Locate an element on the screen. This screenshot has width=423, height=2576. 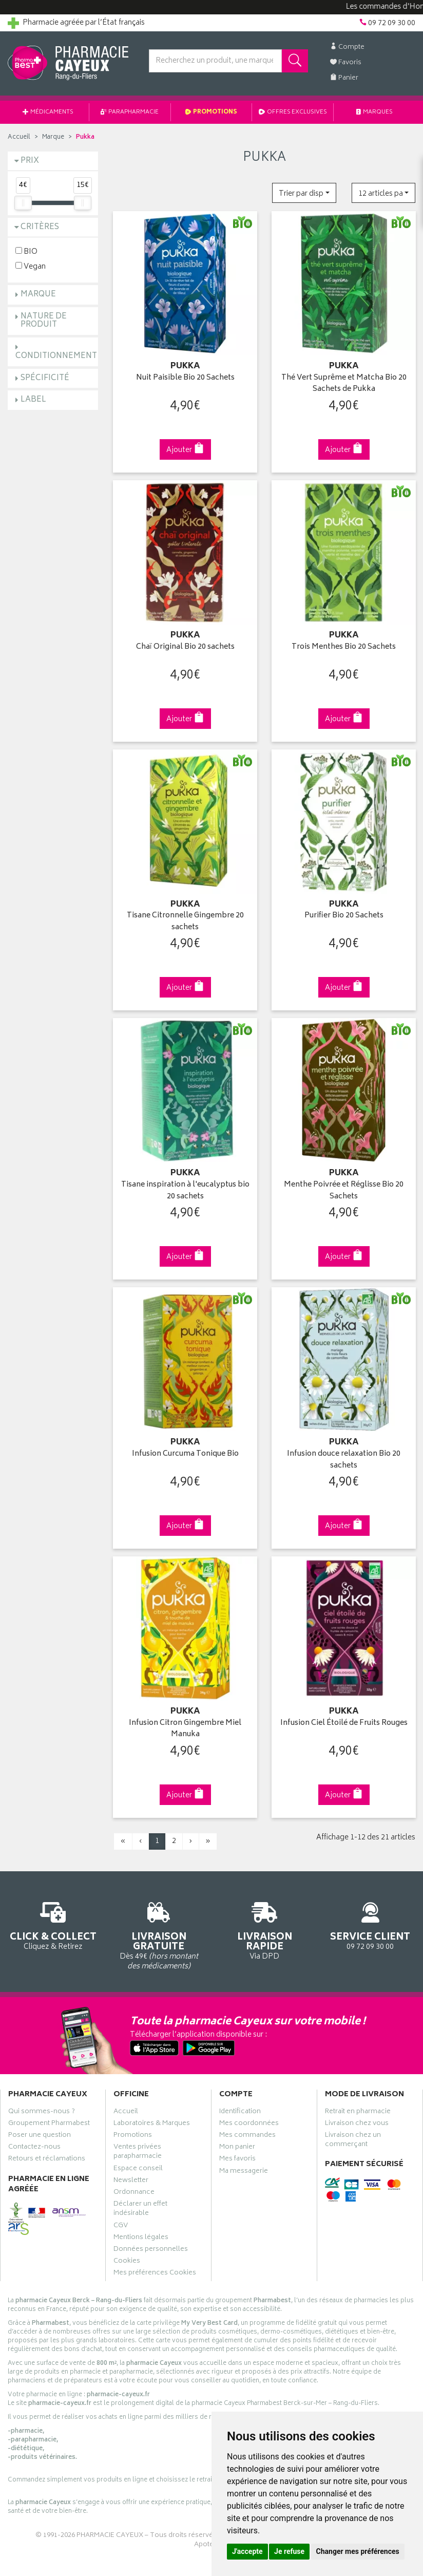
BIO is located at coordinates (26, 251).